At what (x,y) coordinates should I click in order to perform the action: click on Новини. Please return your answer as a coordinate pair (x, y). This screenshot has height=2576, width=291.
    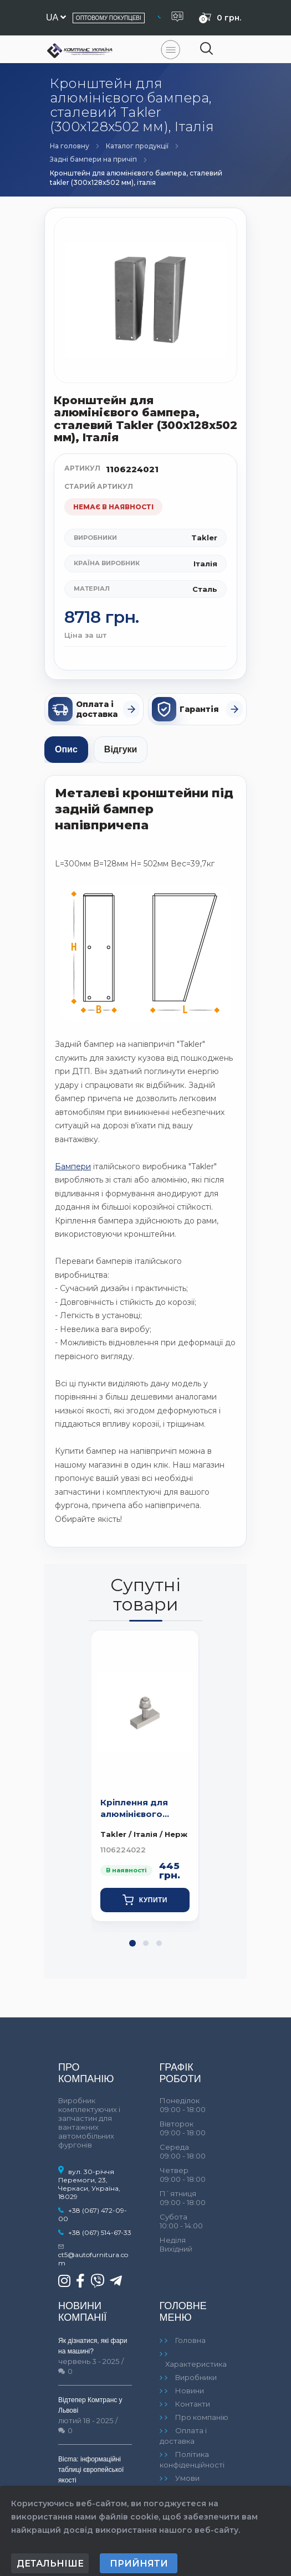
    Looking at the image, I should click on (189, 2390).